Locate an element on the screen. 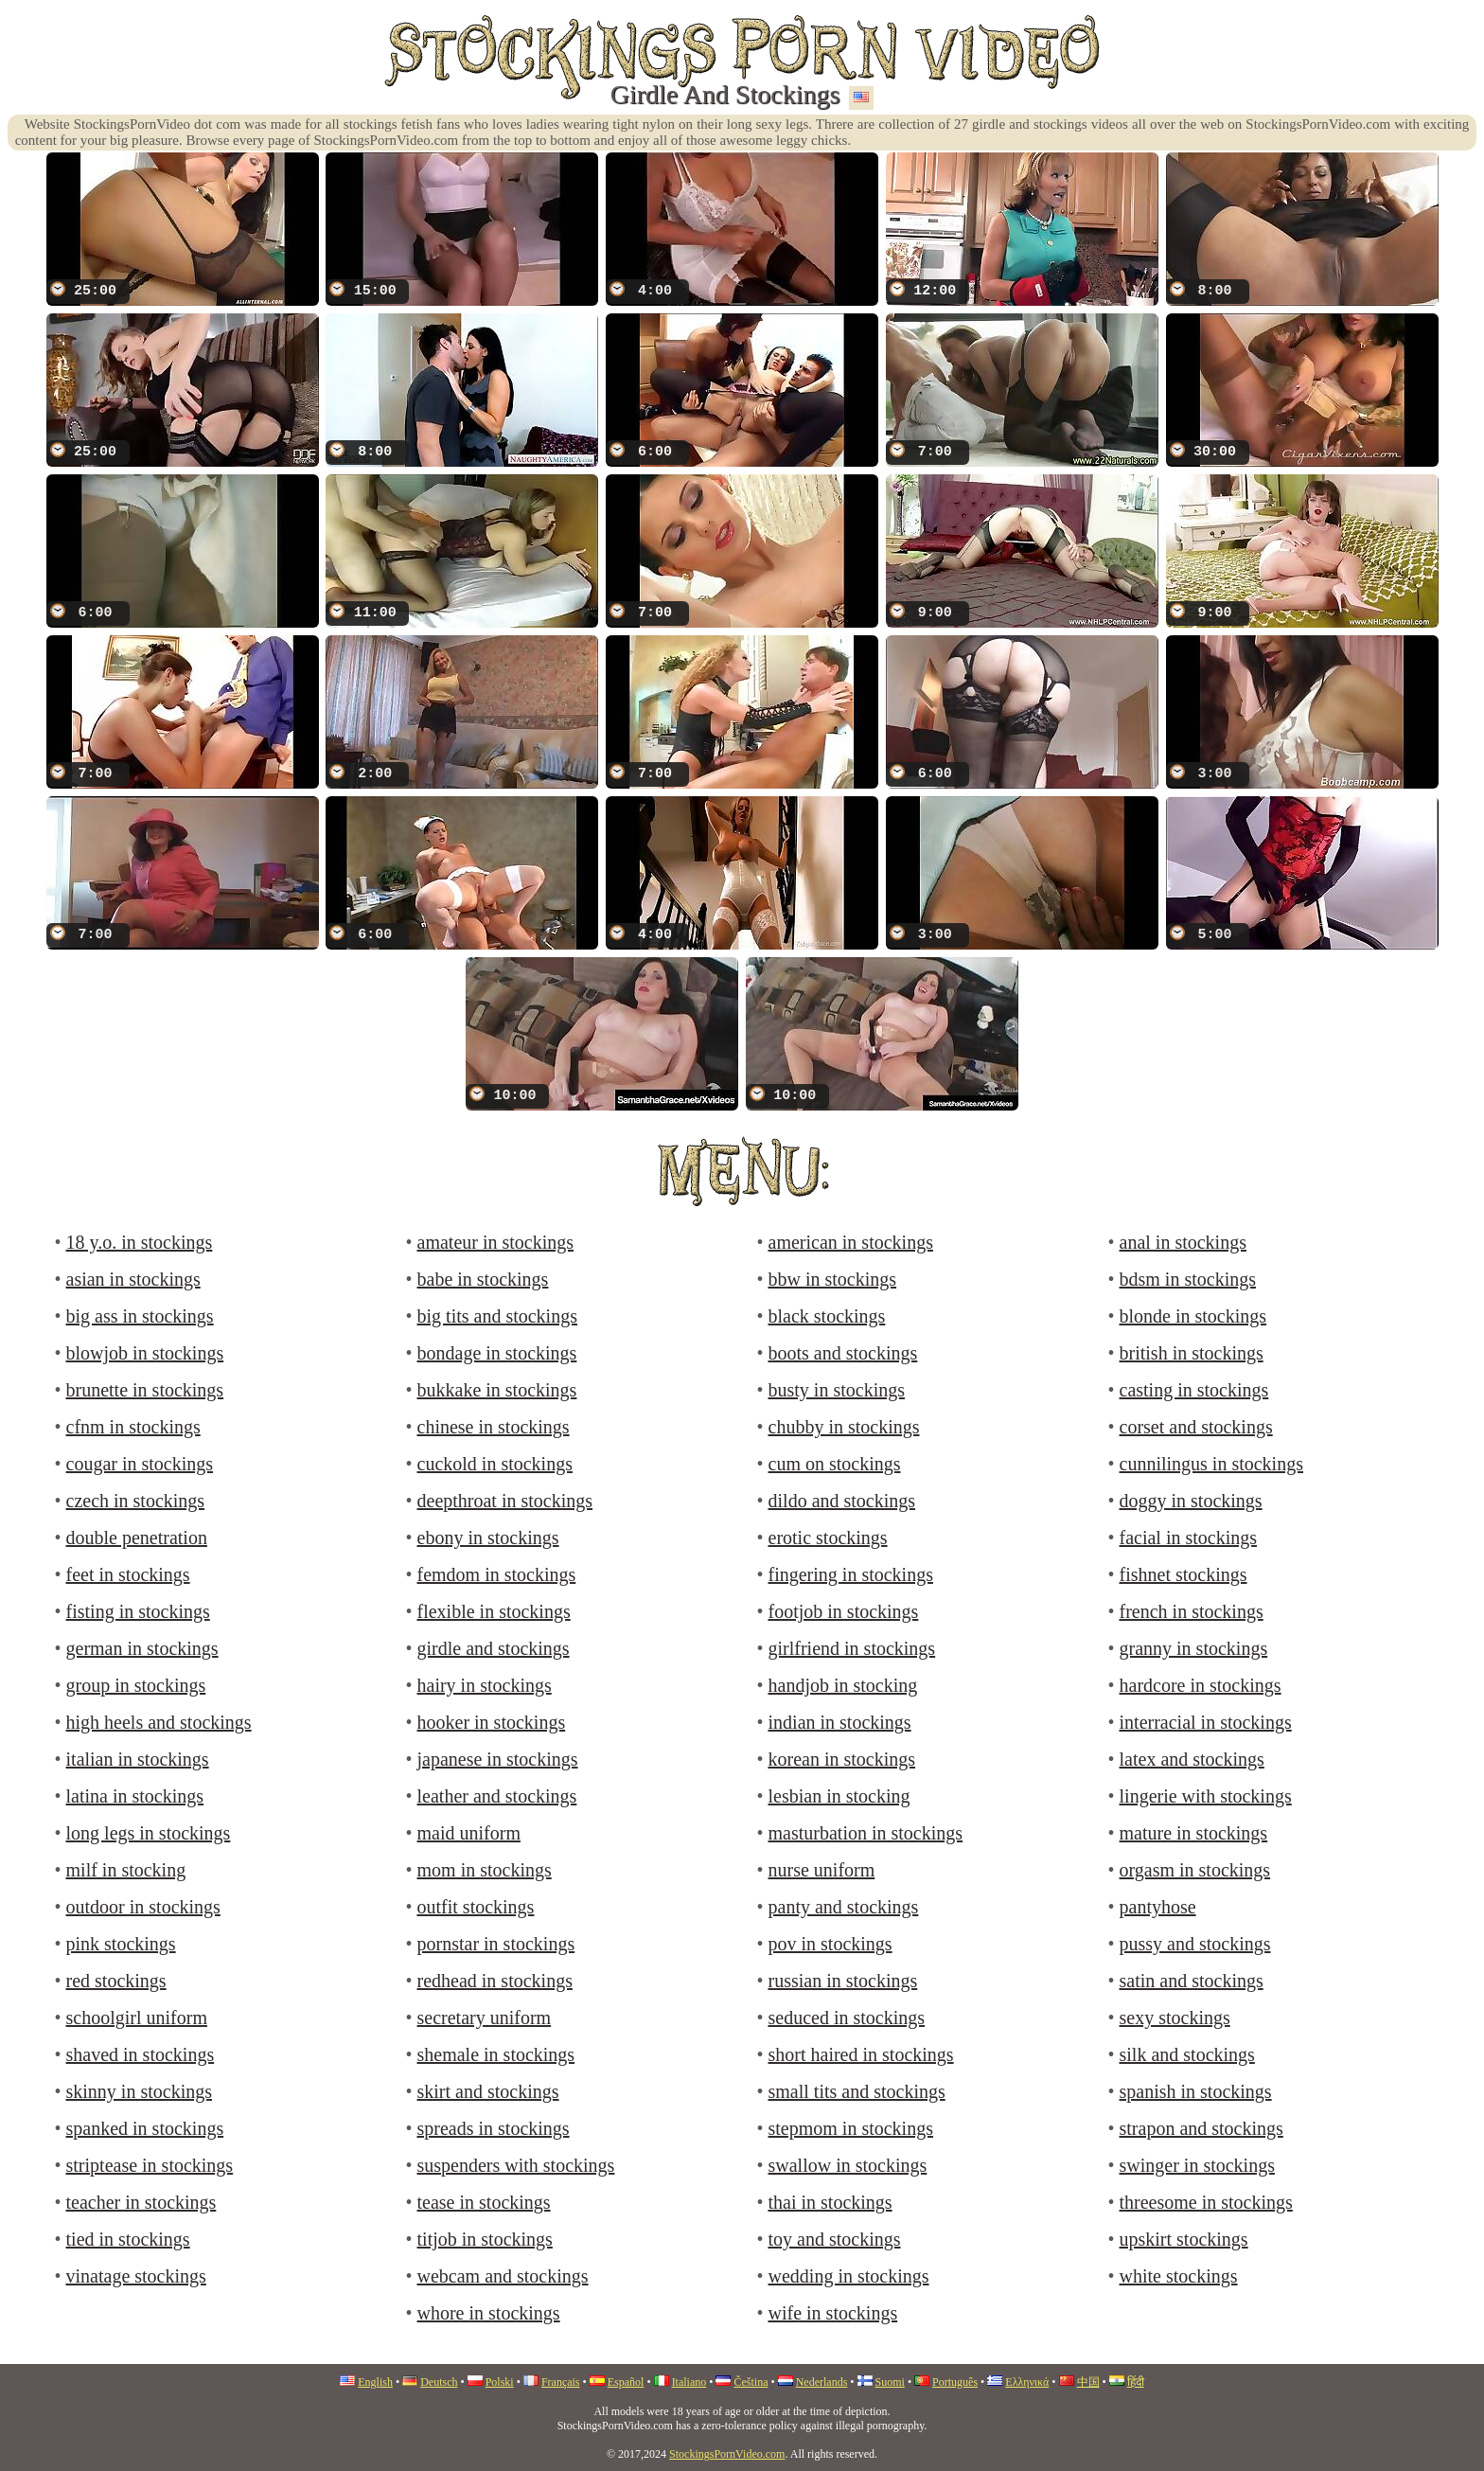 Image resolution: width=1484 pixels, height=2471 pixels. japanese in stockings is located at coordinates (497, 1759).